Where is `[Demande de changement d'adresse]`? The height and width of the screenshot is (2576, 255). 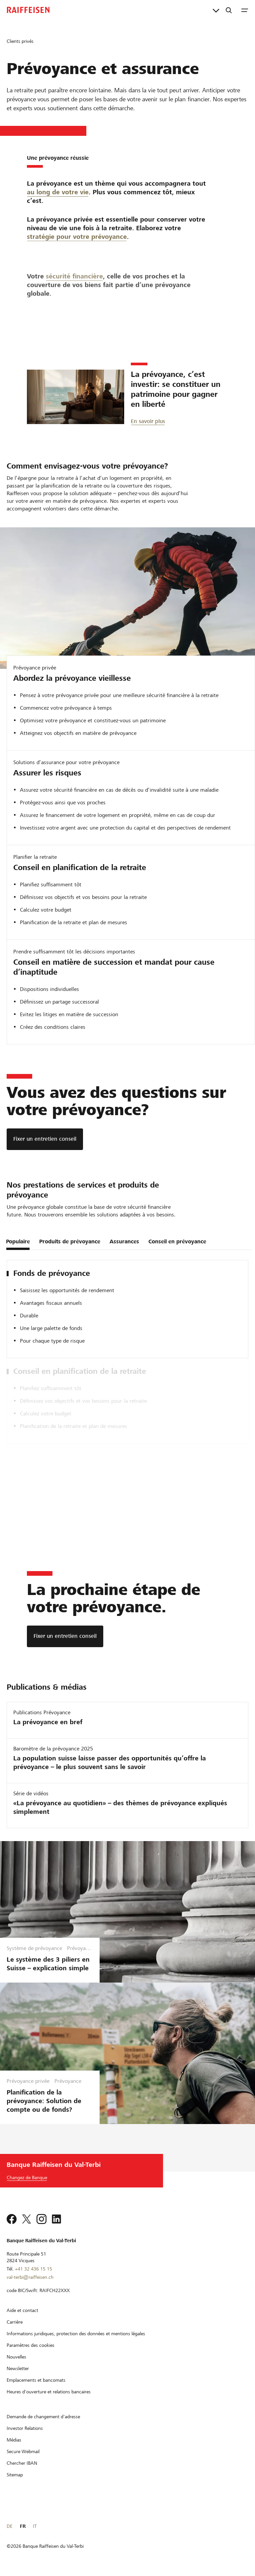
[Demande de changement d'adresse] is located at coordinates (43, 2416).